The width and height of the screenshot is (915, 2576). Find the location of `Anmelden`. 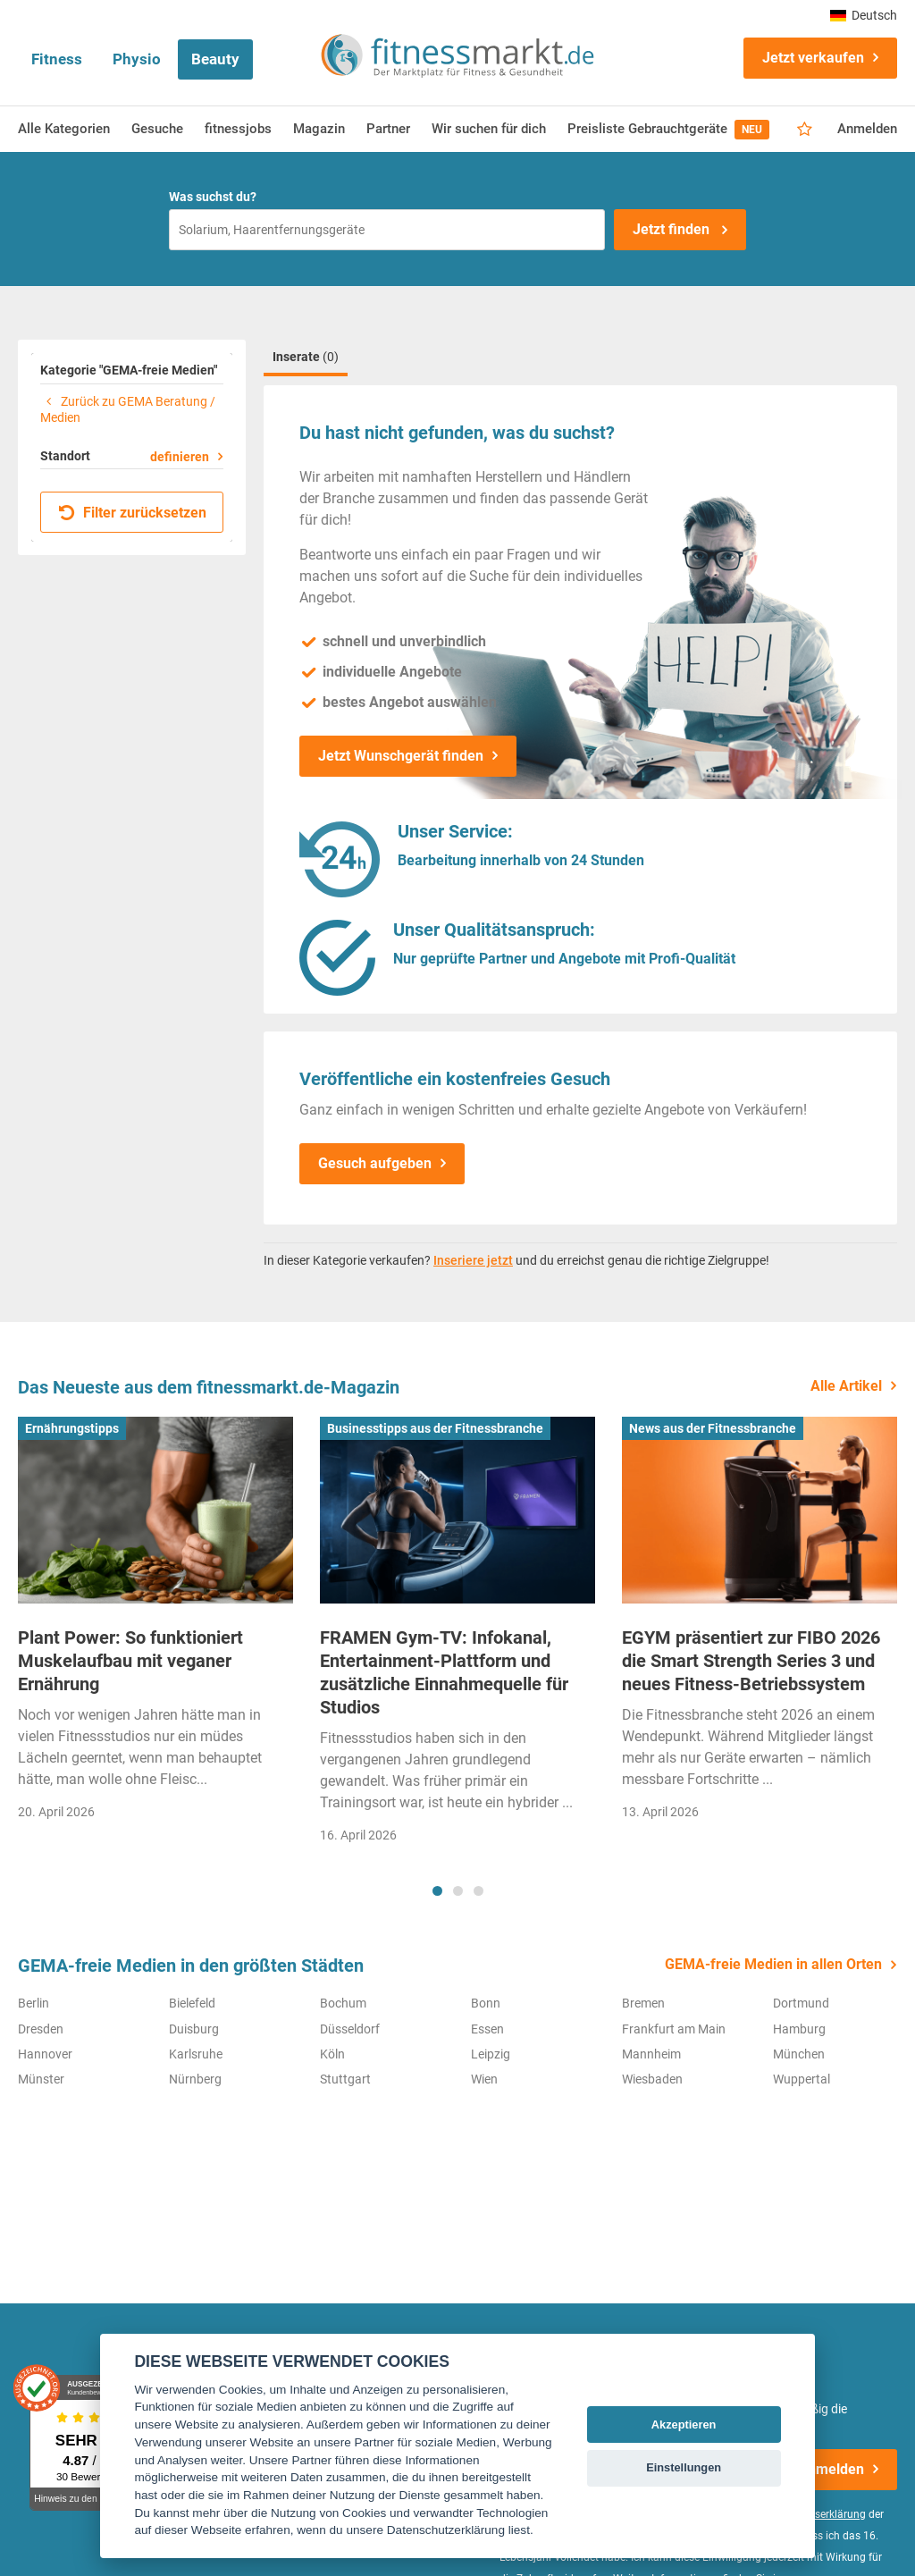

Anmelden is located at coordinates (867, 129).